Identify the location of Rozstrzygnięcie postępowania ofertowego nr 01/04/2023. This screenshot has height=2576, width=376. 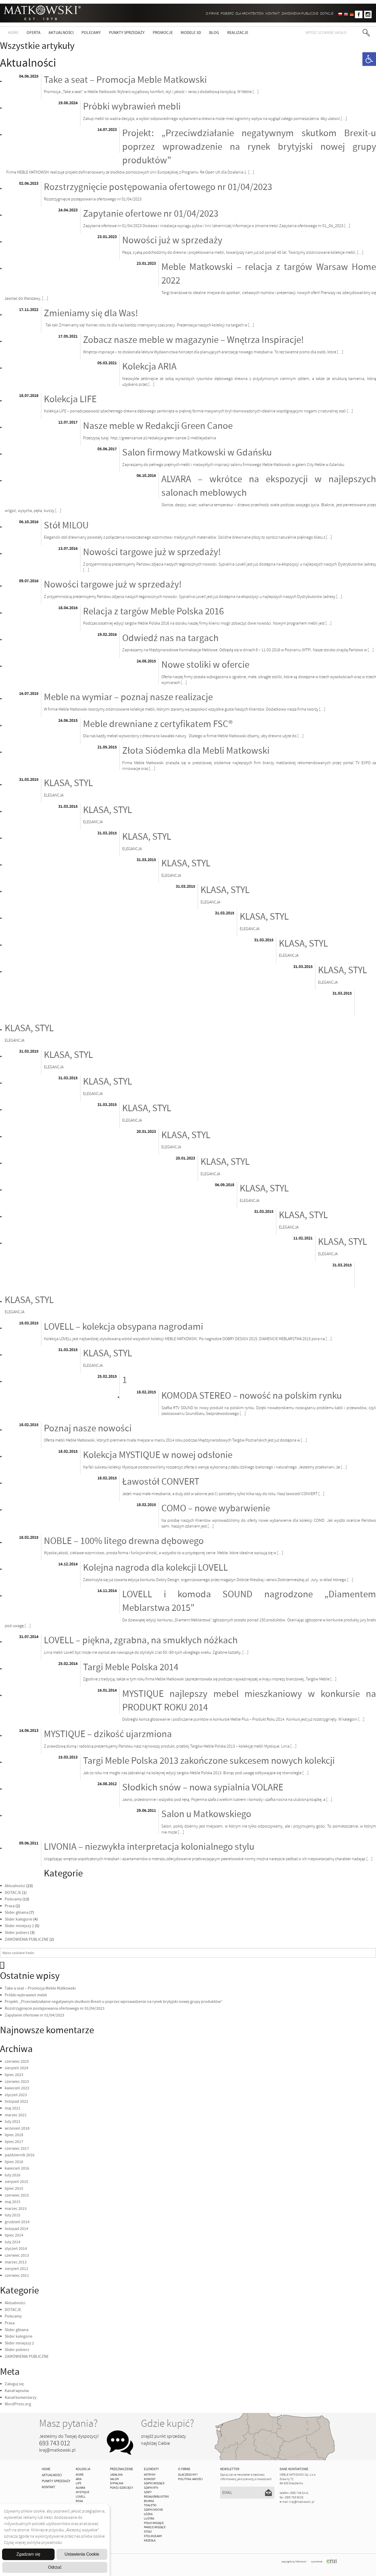
(158, 187).